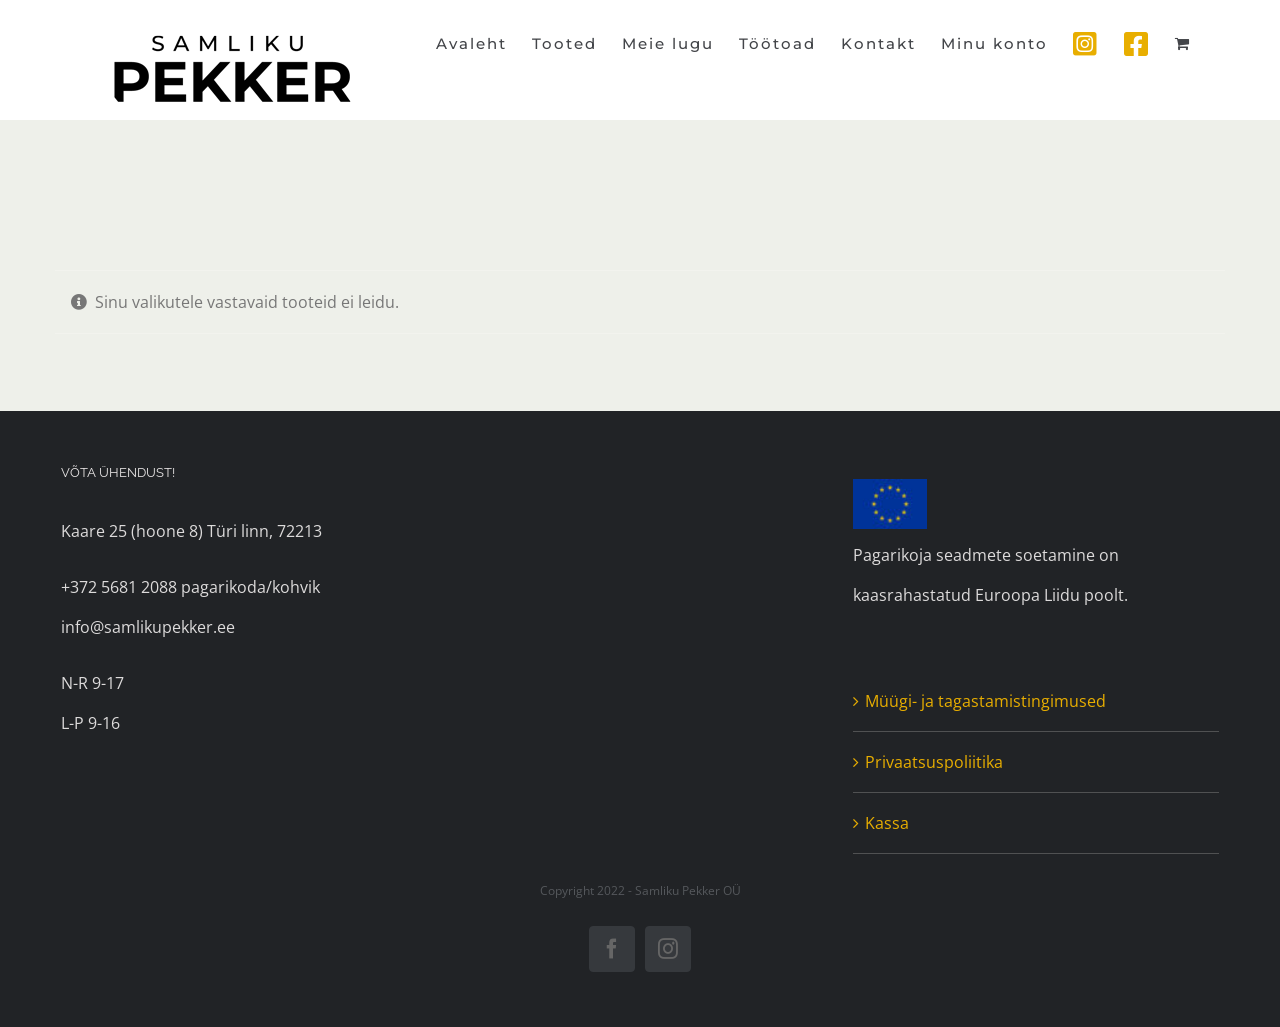 The width and height of the screenshot is (1280, 1027). I want to click on Privaatsuspoliitika, so click(934, 762).